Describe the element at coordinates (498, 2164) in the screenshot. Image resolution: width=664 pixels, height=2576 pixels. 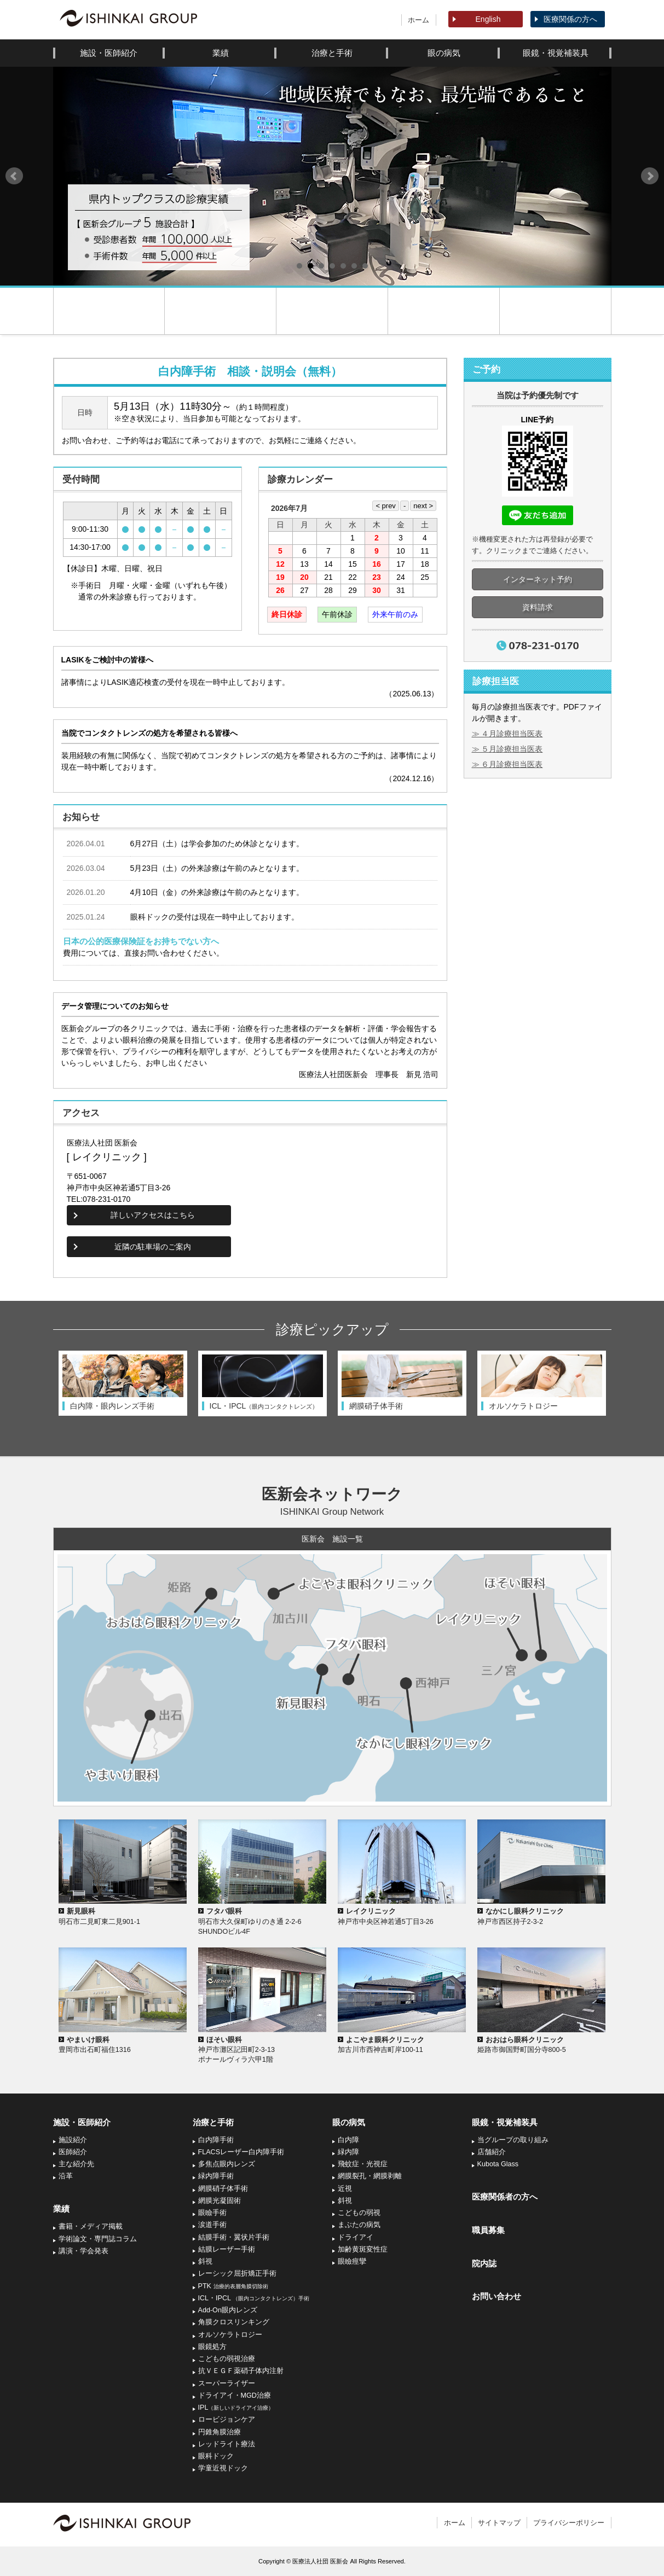
I see `Kubota Glass` at that location.